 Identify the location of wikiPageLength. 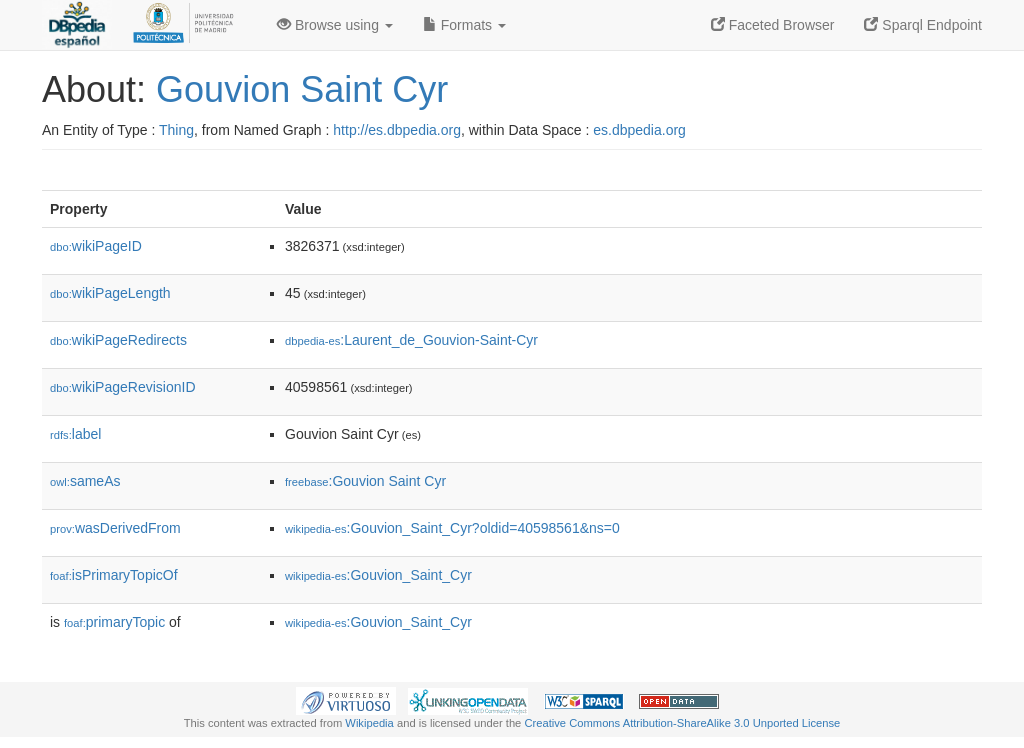
(110, 293).